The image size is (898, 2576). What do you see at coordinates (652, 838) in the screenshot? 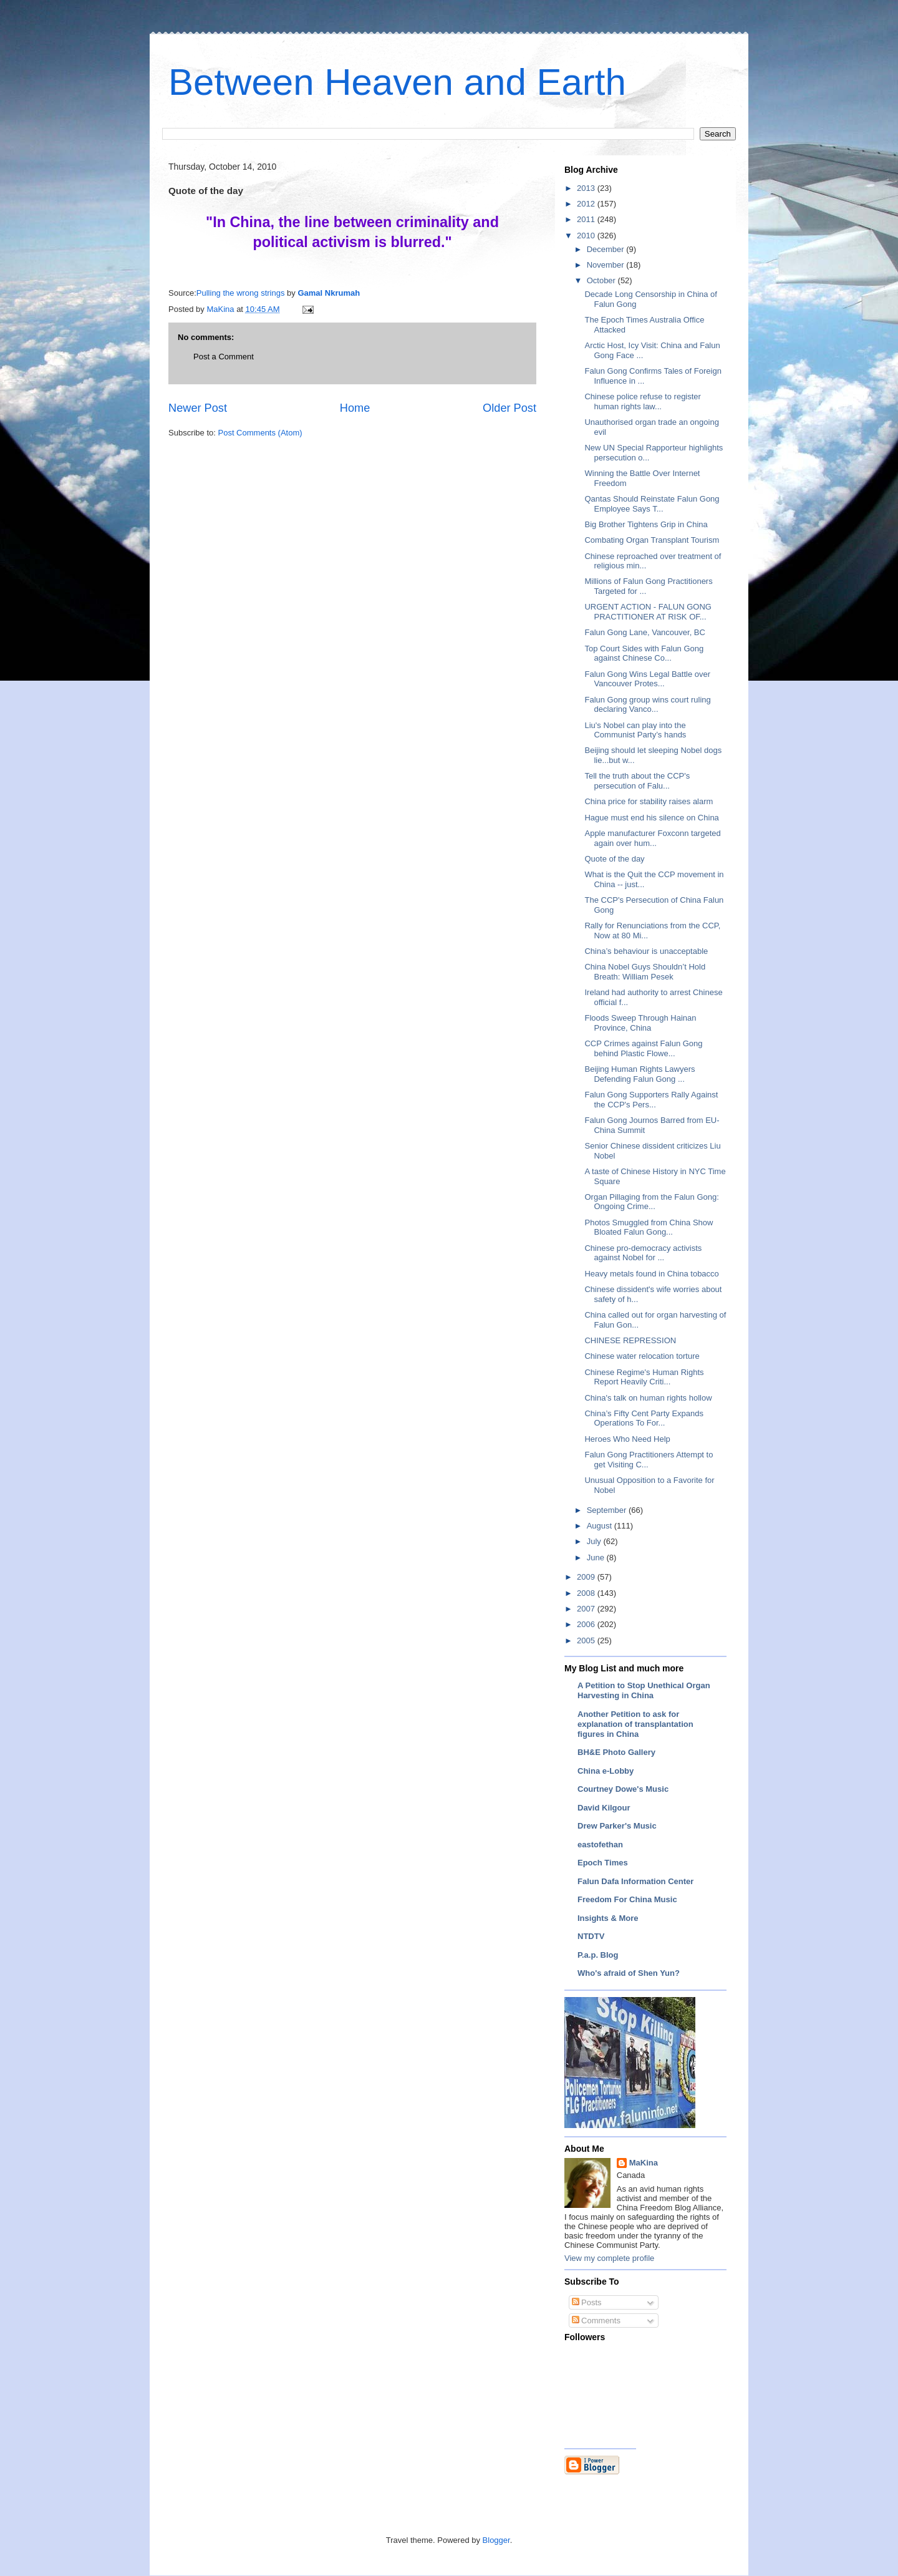
I see `Apple manufacturer Foxconn targeted again over hum...` at bounding box center [652, 838].